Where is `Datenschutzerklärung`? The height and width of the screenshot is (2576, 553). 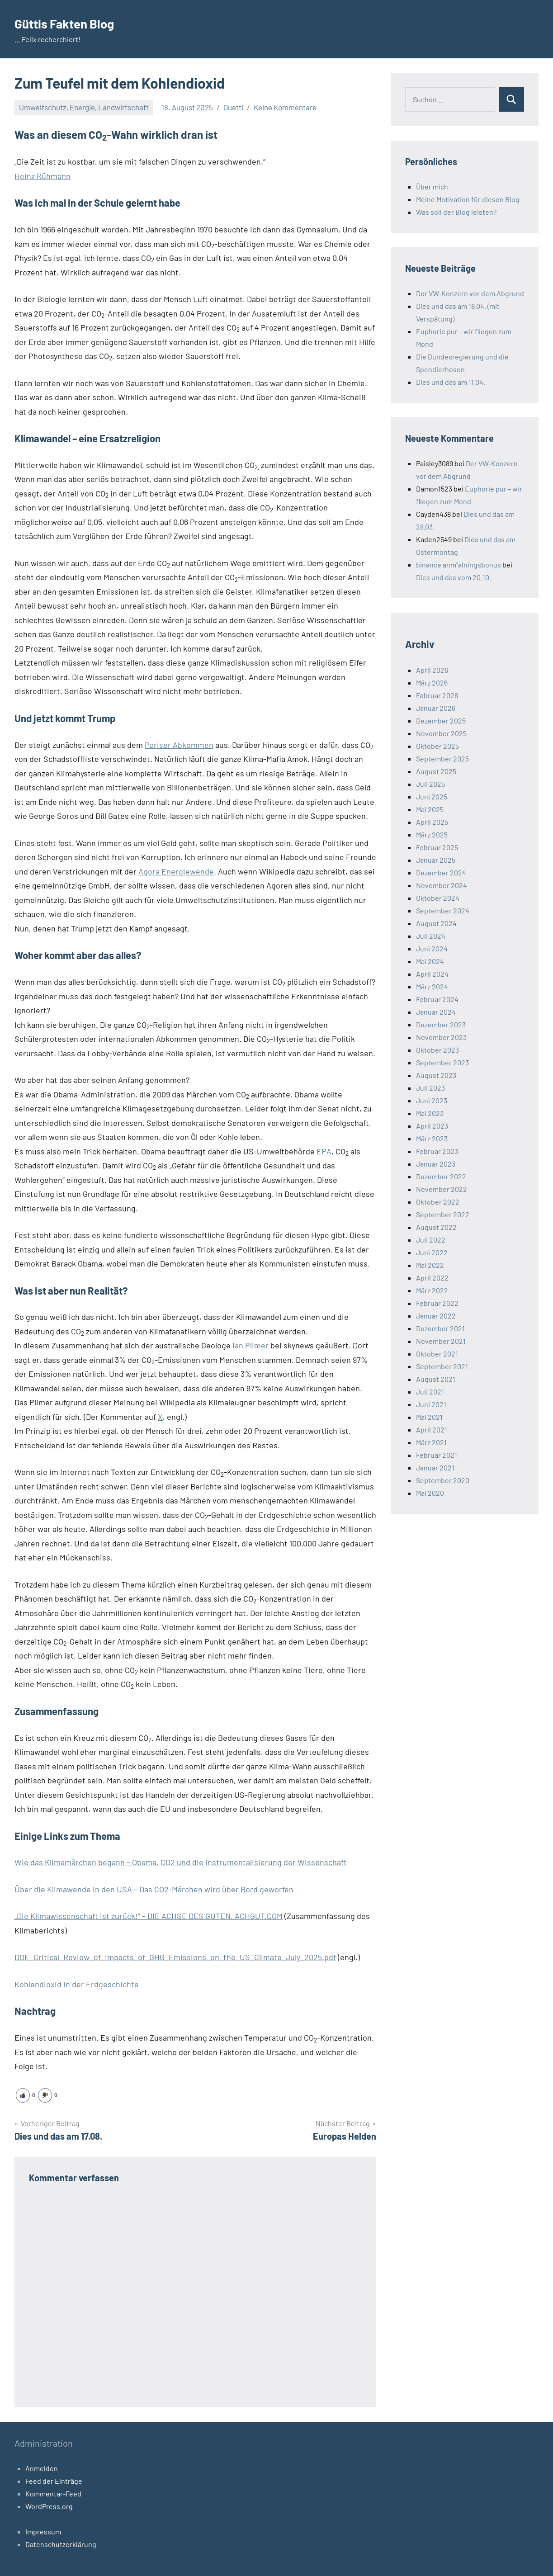 Datenschutzerklärung is located at coordinates (60, 2544).